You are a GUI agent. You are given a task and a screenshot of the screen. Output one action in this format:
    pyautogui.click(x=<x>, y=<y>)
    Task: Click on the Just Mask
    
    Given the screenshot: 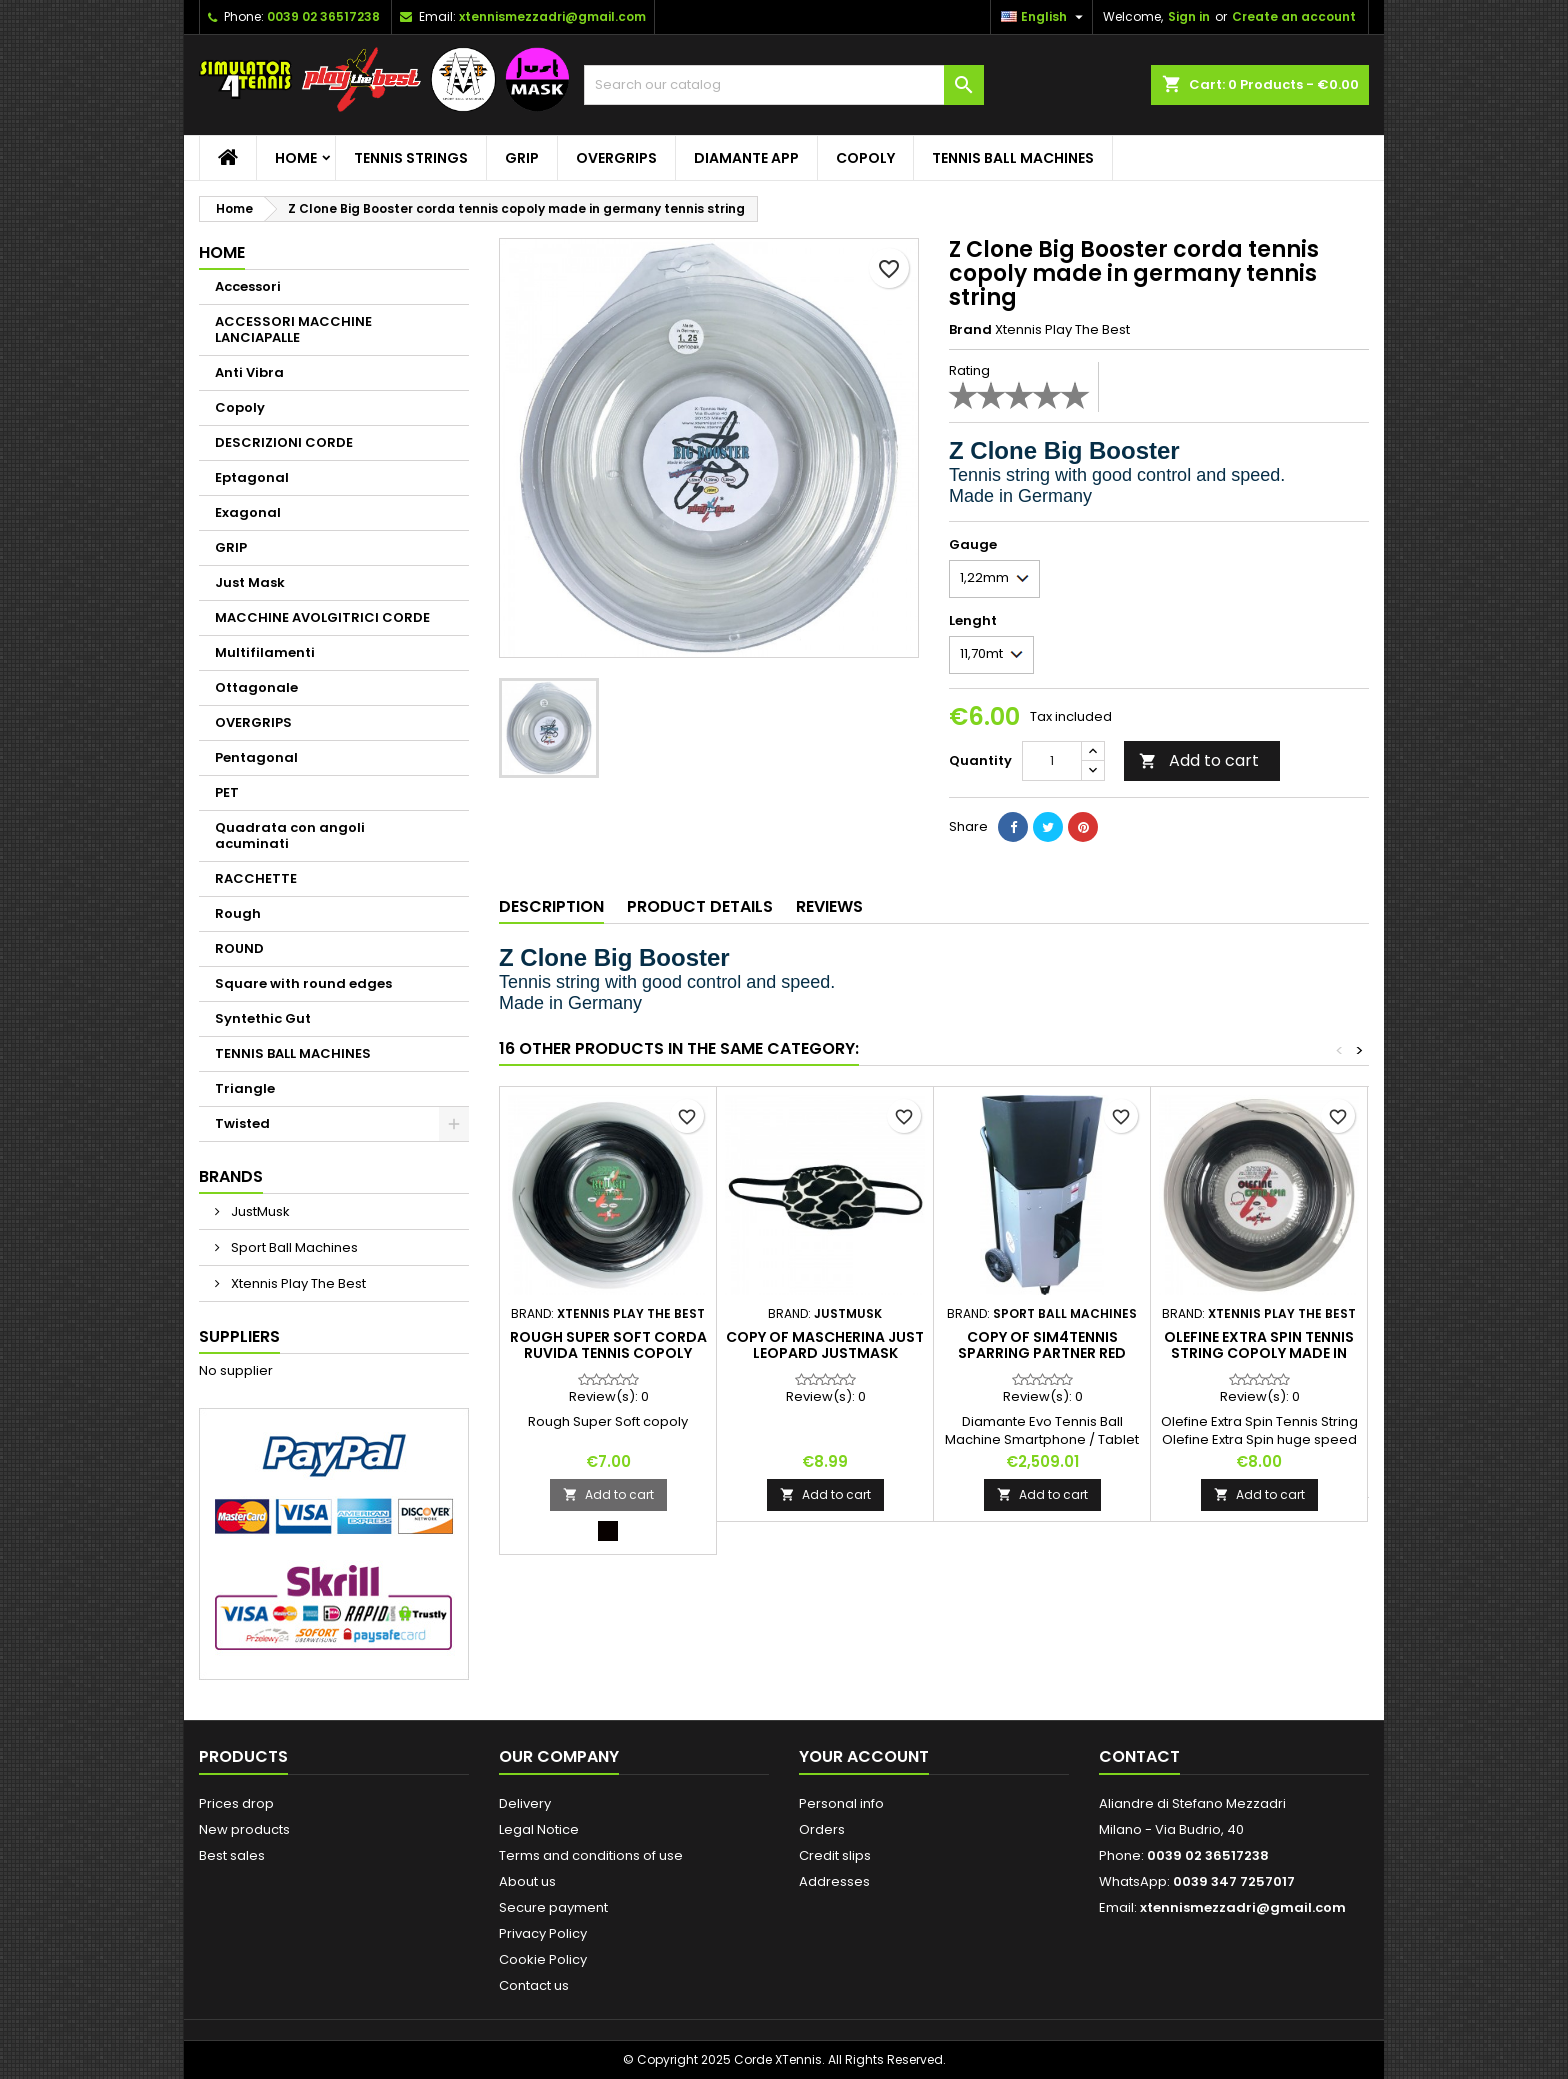 What is the action you would take?
    pyautogui.click(x=250, y=582)
    